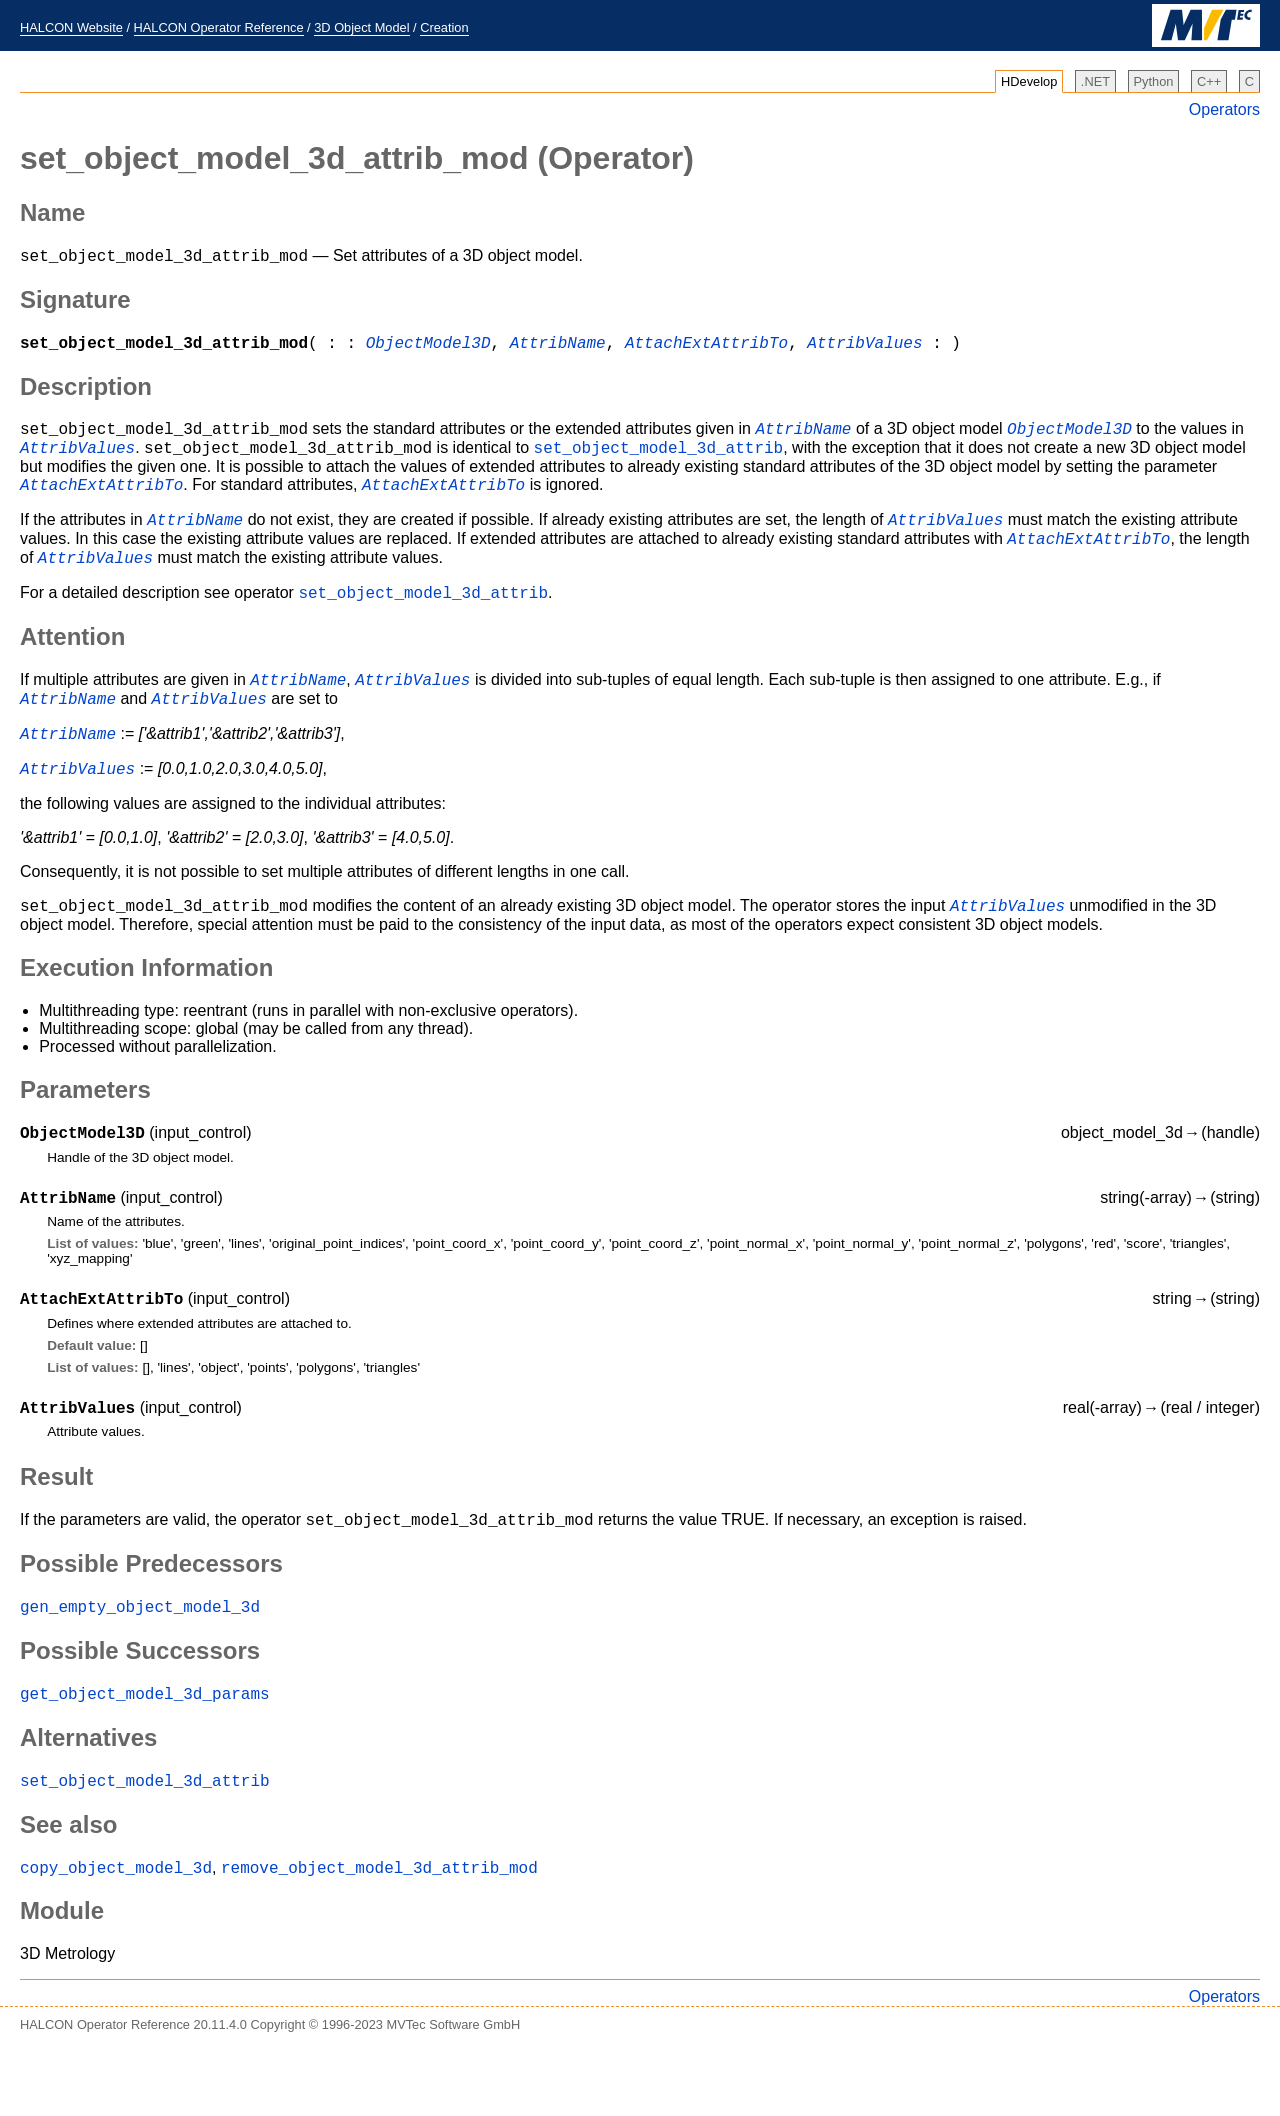  I want to click on .NET, so click(1095, 81).